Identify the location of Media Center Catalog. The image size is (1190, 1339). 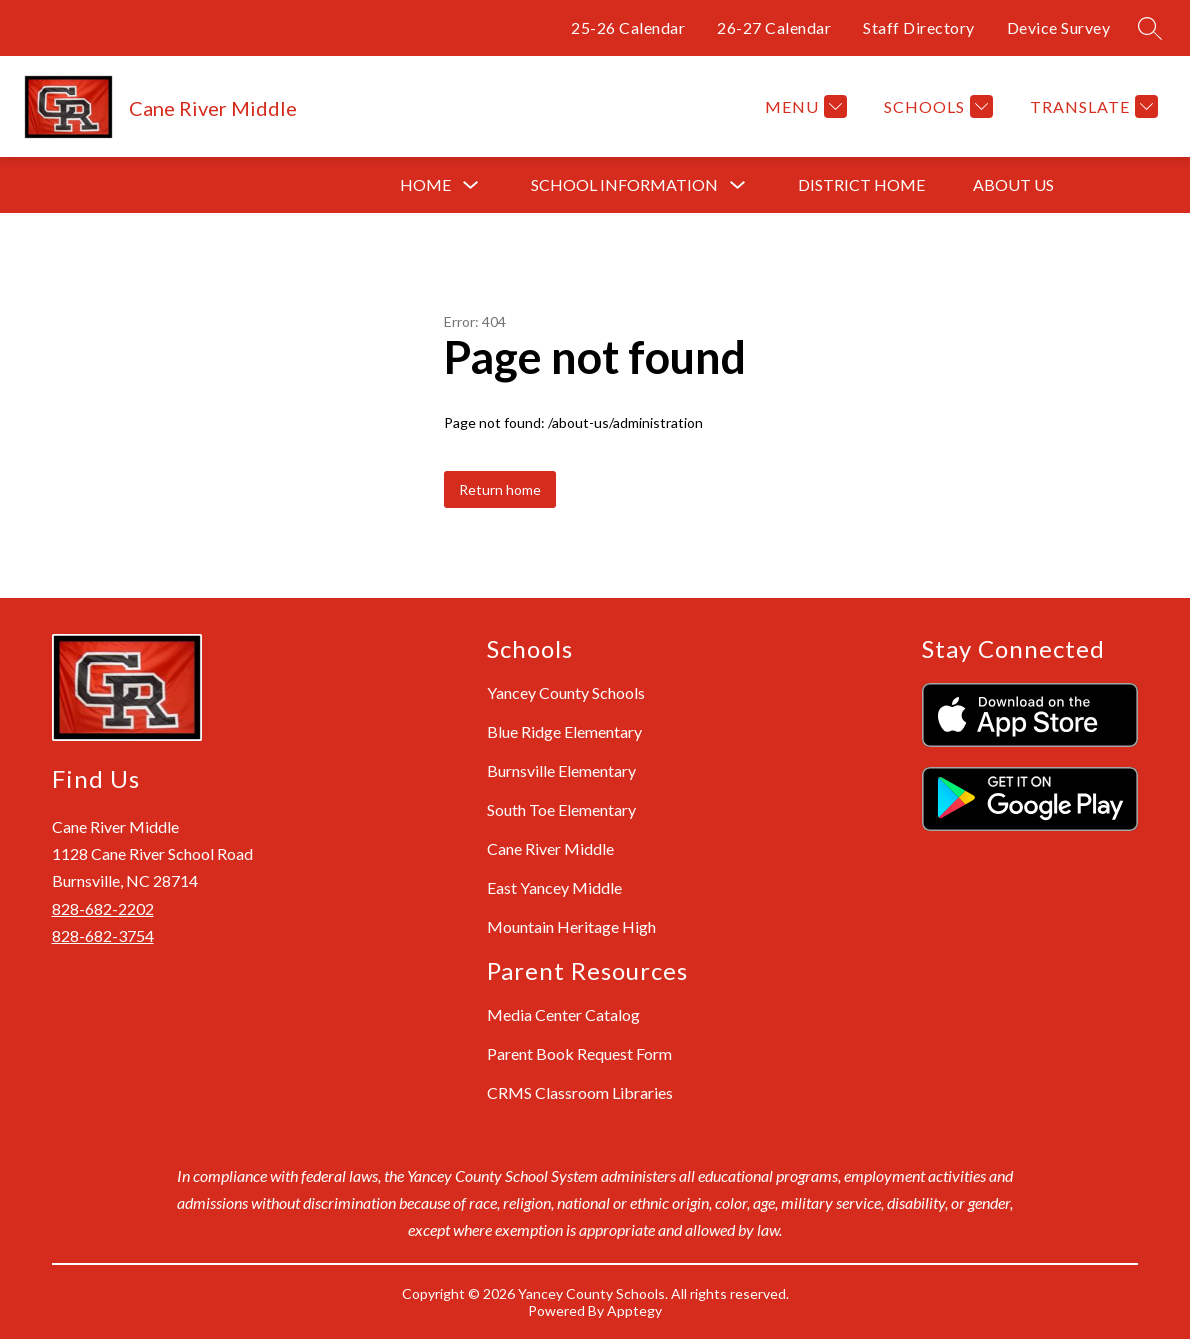
(563, 1014).